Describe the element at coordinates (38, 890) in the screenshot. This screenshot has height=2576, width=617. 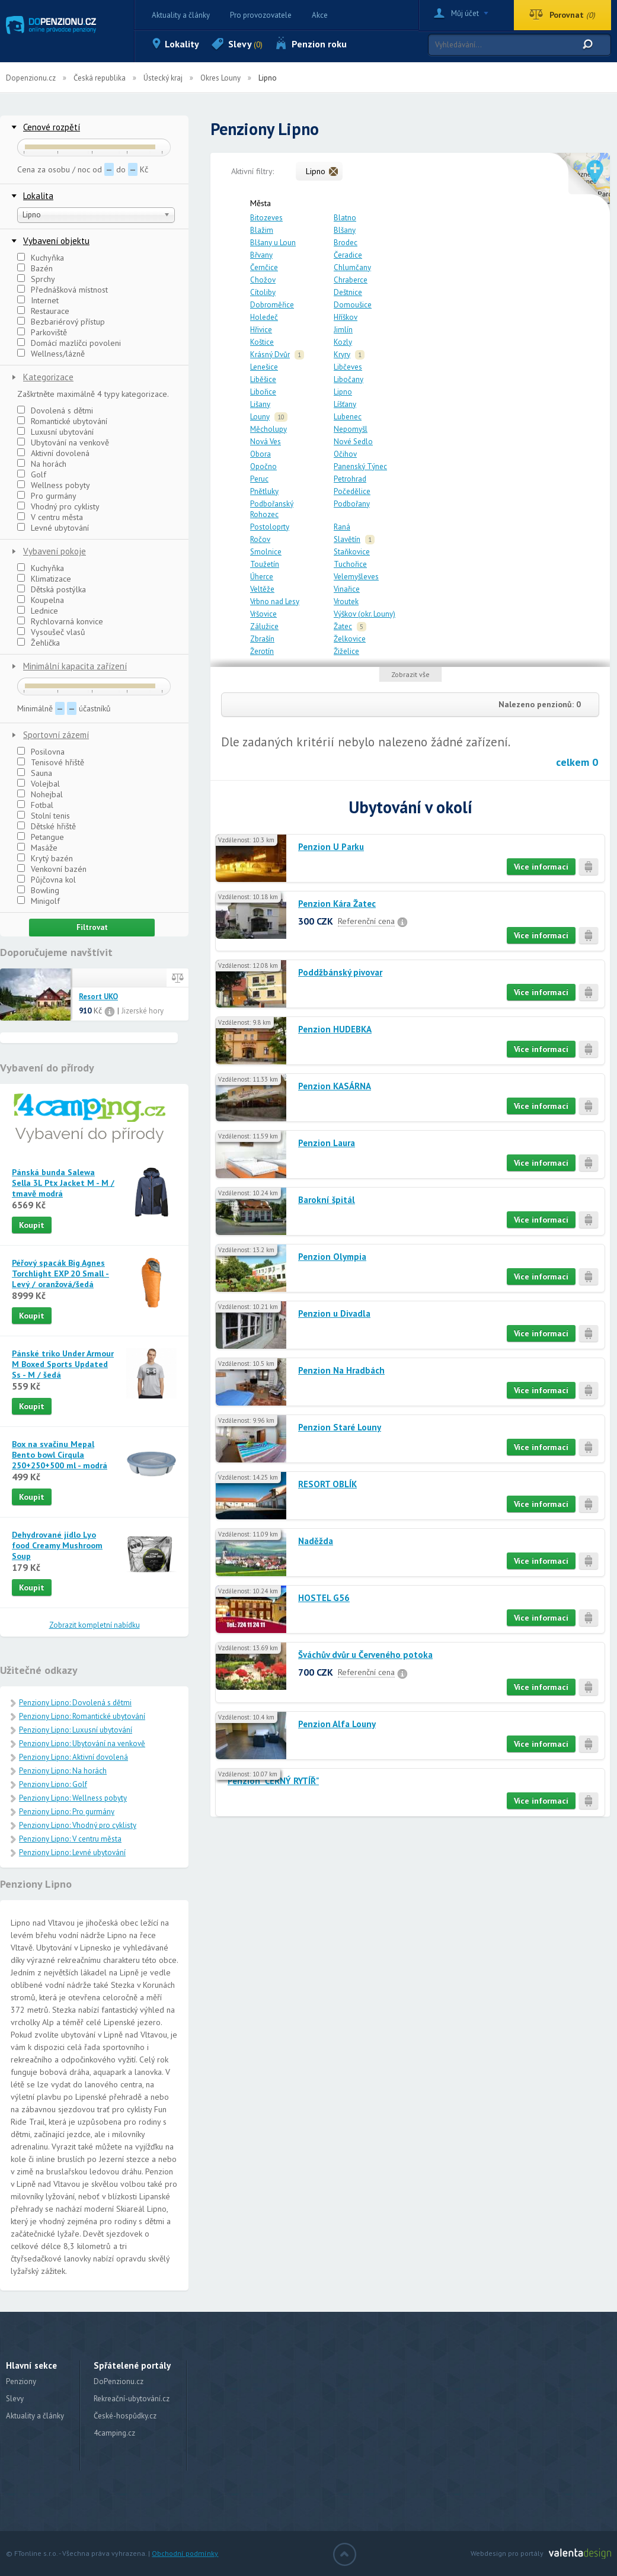
I see `Bowling` at that location.